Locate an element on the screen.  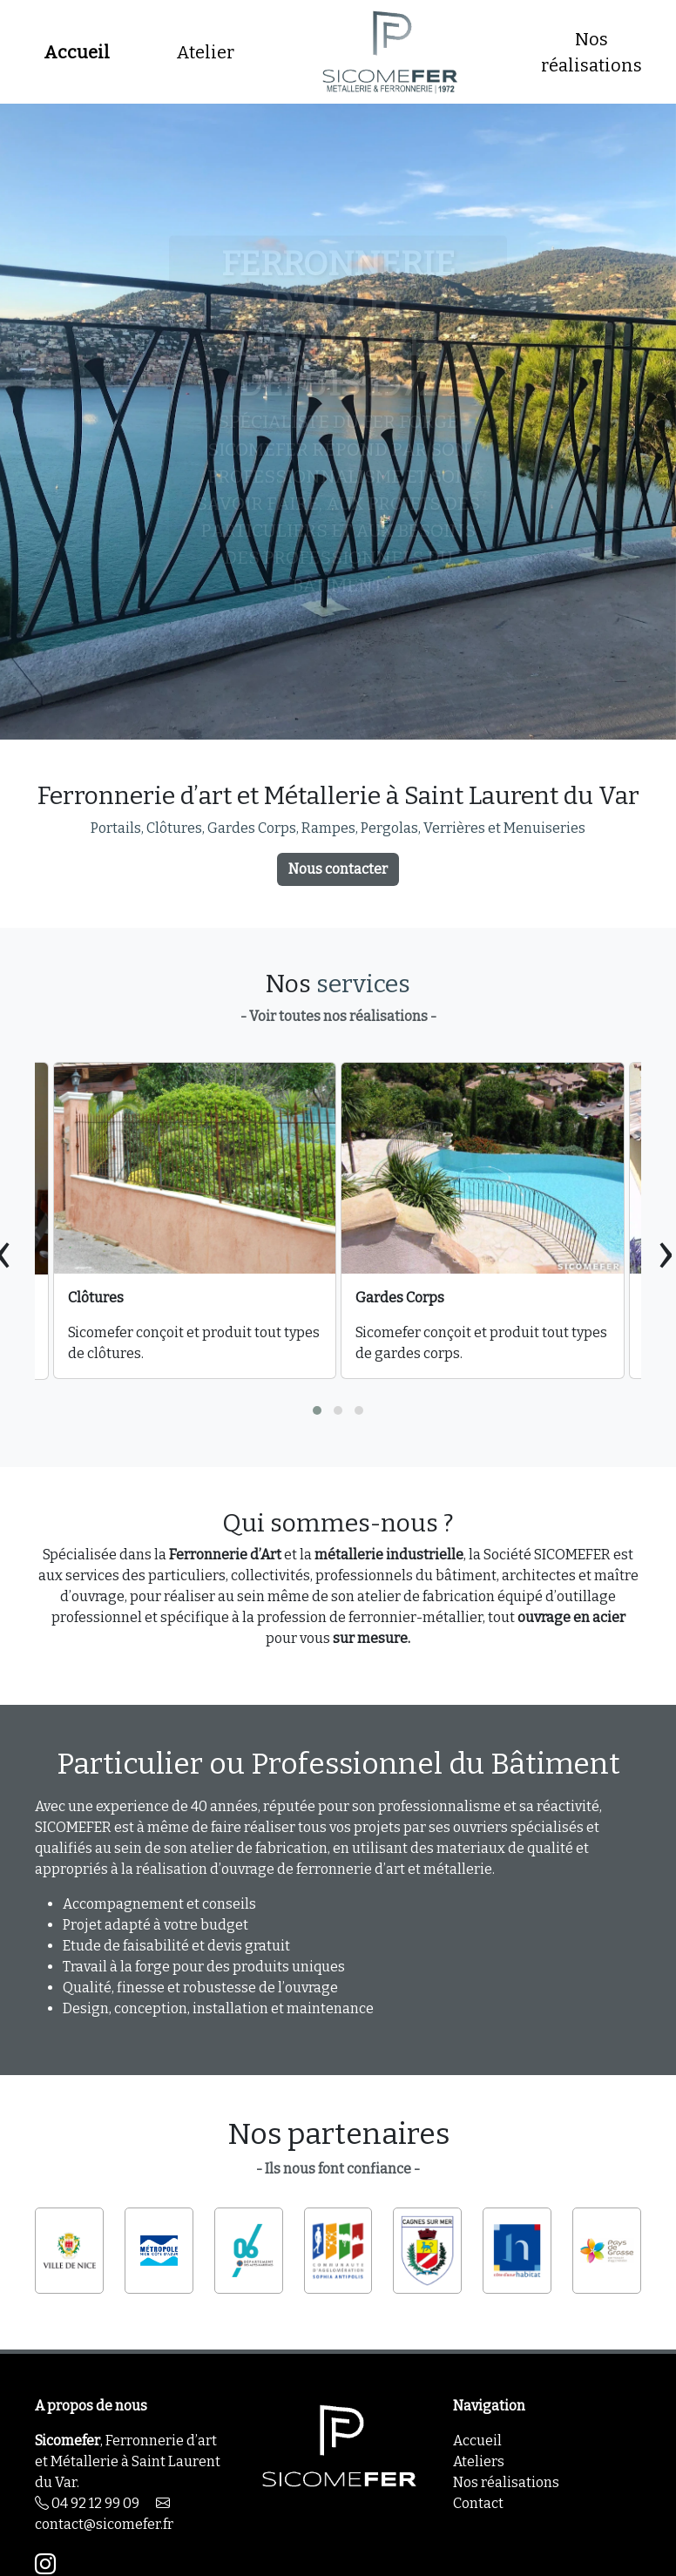
Ateliers is located at coordinates (478, 2461).